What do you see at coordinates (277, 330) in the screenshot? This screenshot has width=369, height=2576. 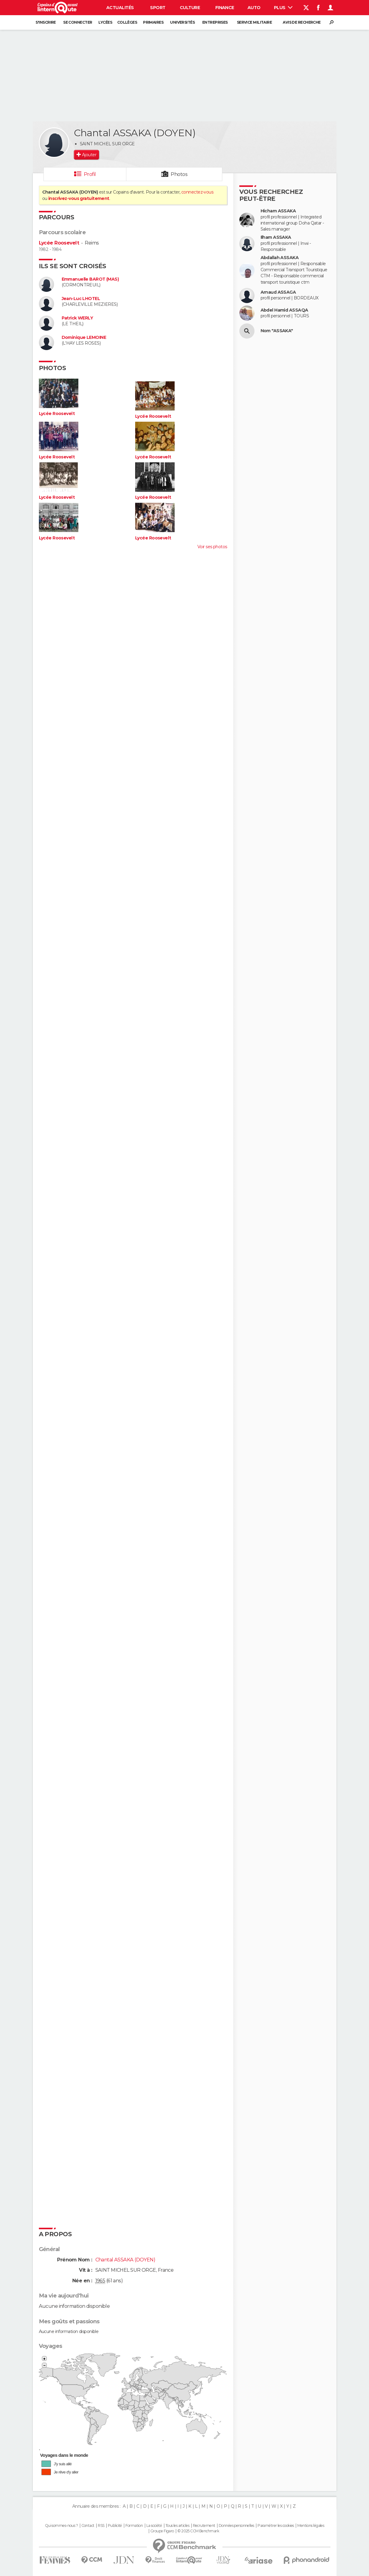 I see `Nom "ASSAKA"` at bounding box center [277, 330].